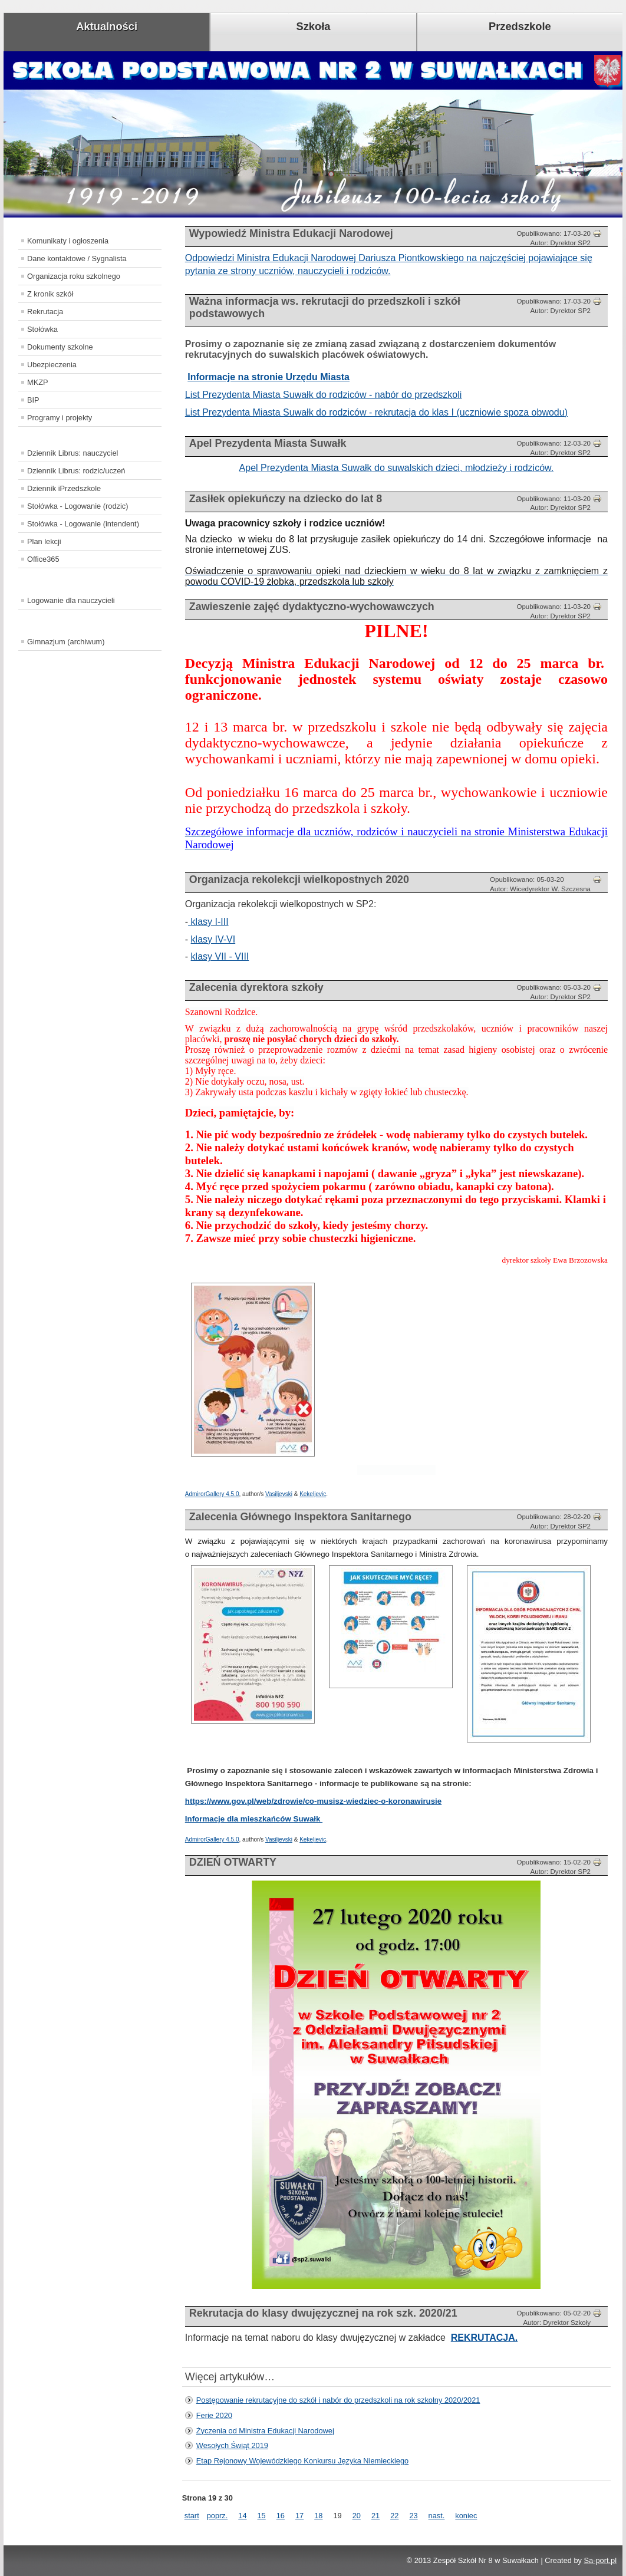 Image resolution: width=626 pixels, height=2576 pixels. What do you see at coordinates (208, 922) in the screenshot?
I see `klasy I-III` at bounding box center [208, 922].